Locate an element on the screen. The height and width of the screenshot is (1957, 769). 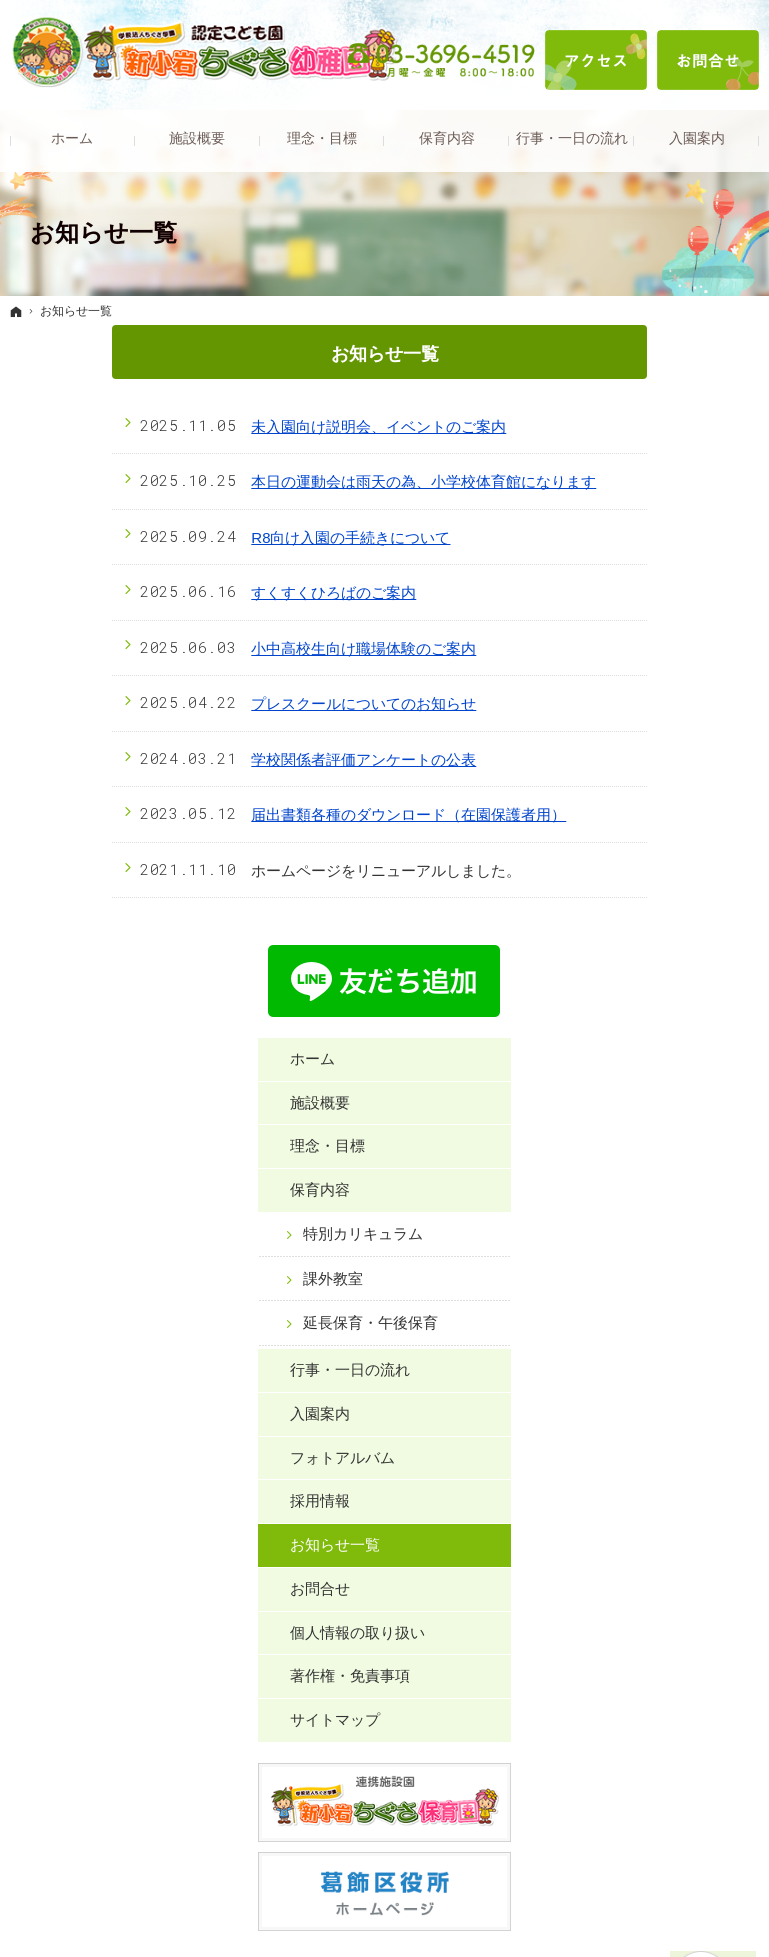
個人情報の取り扱い is located at coordinates (675, 1015).